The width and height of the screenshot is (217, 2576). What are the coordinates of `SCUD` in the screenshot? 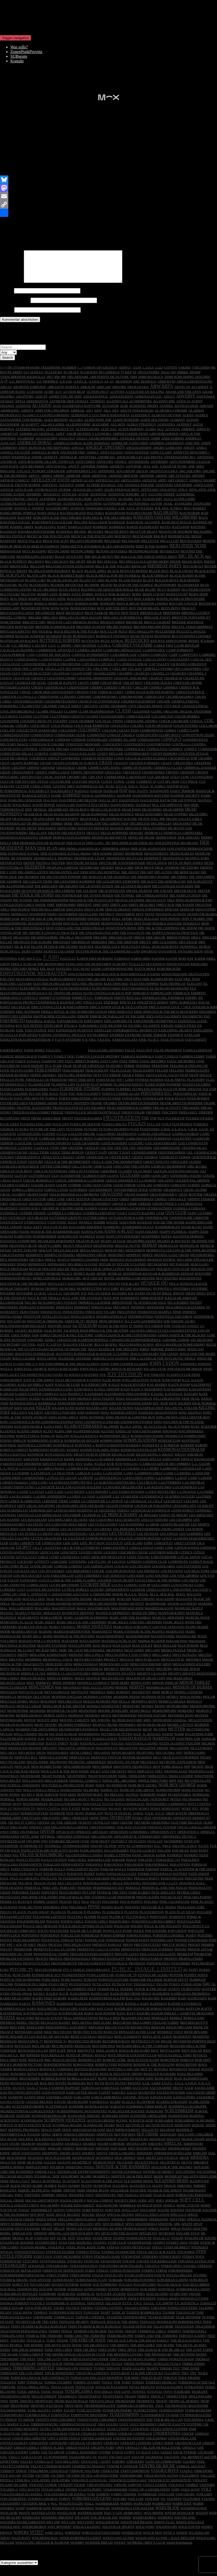 It's located at (46, 2131).